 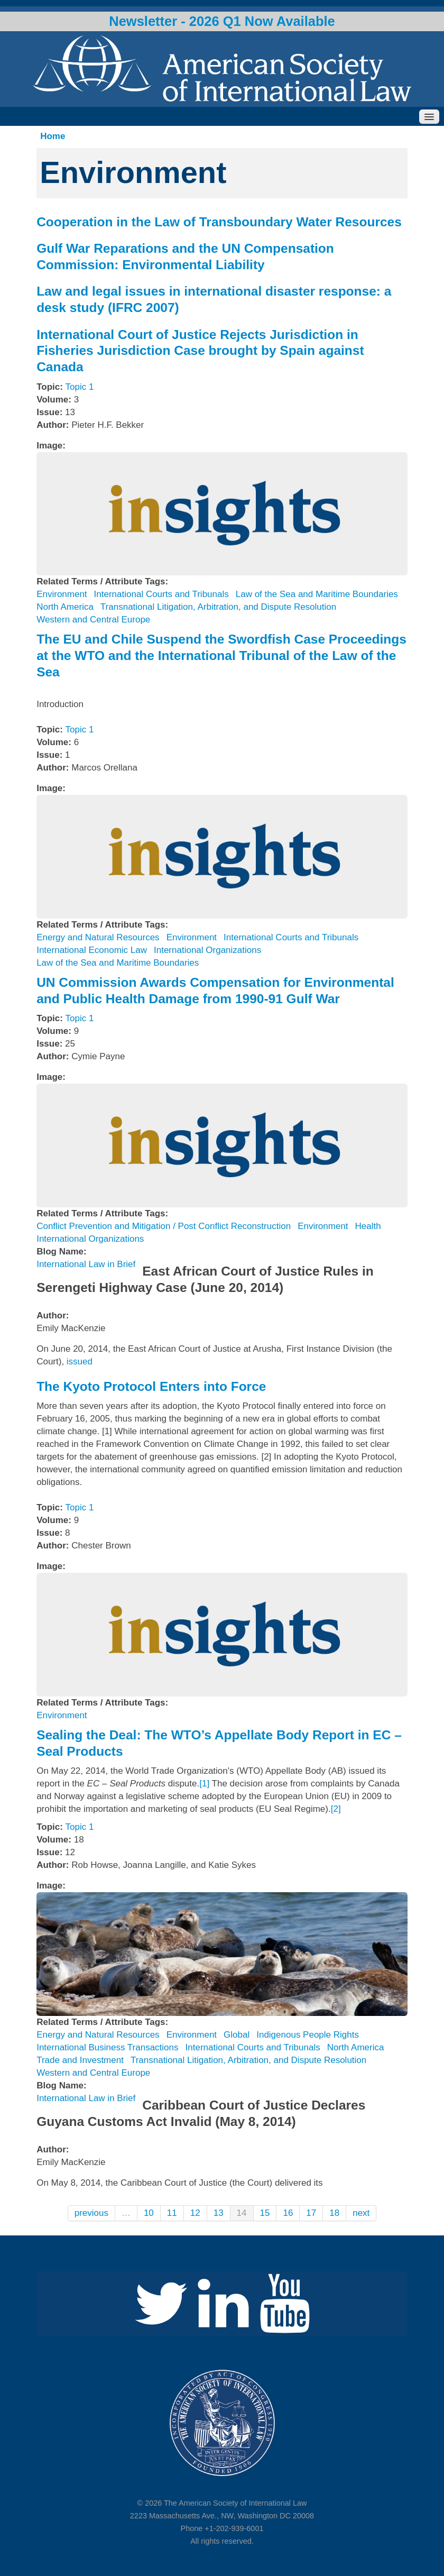 What do you see at coordinates (242, 2213) in the screenshot?
I see `14` at bounding box center [242, 2213].